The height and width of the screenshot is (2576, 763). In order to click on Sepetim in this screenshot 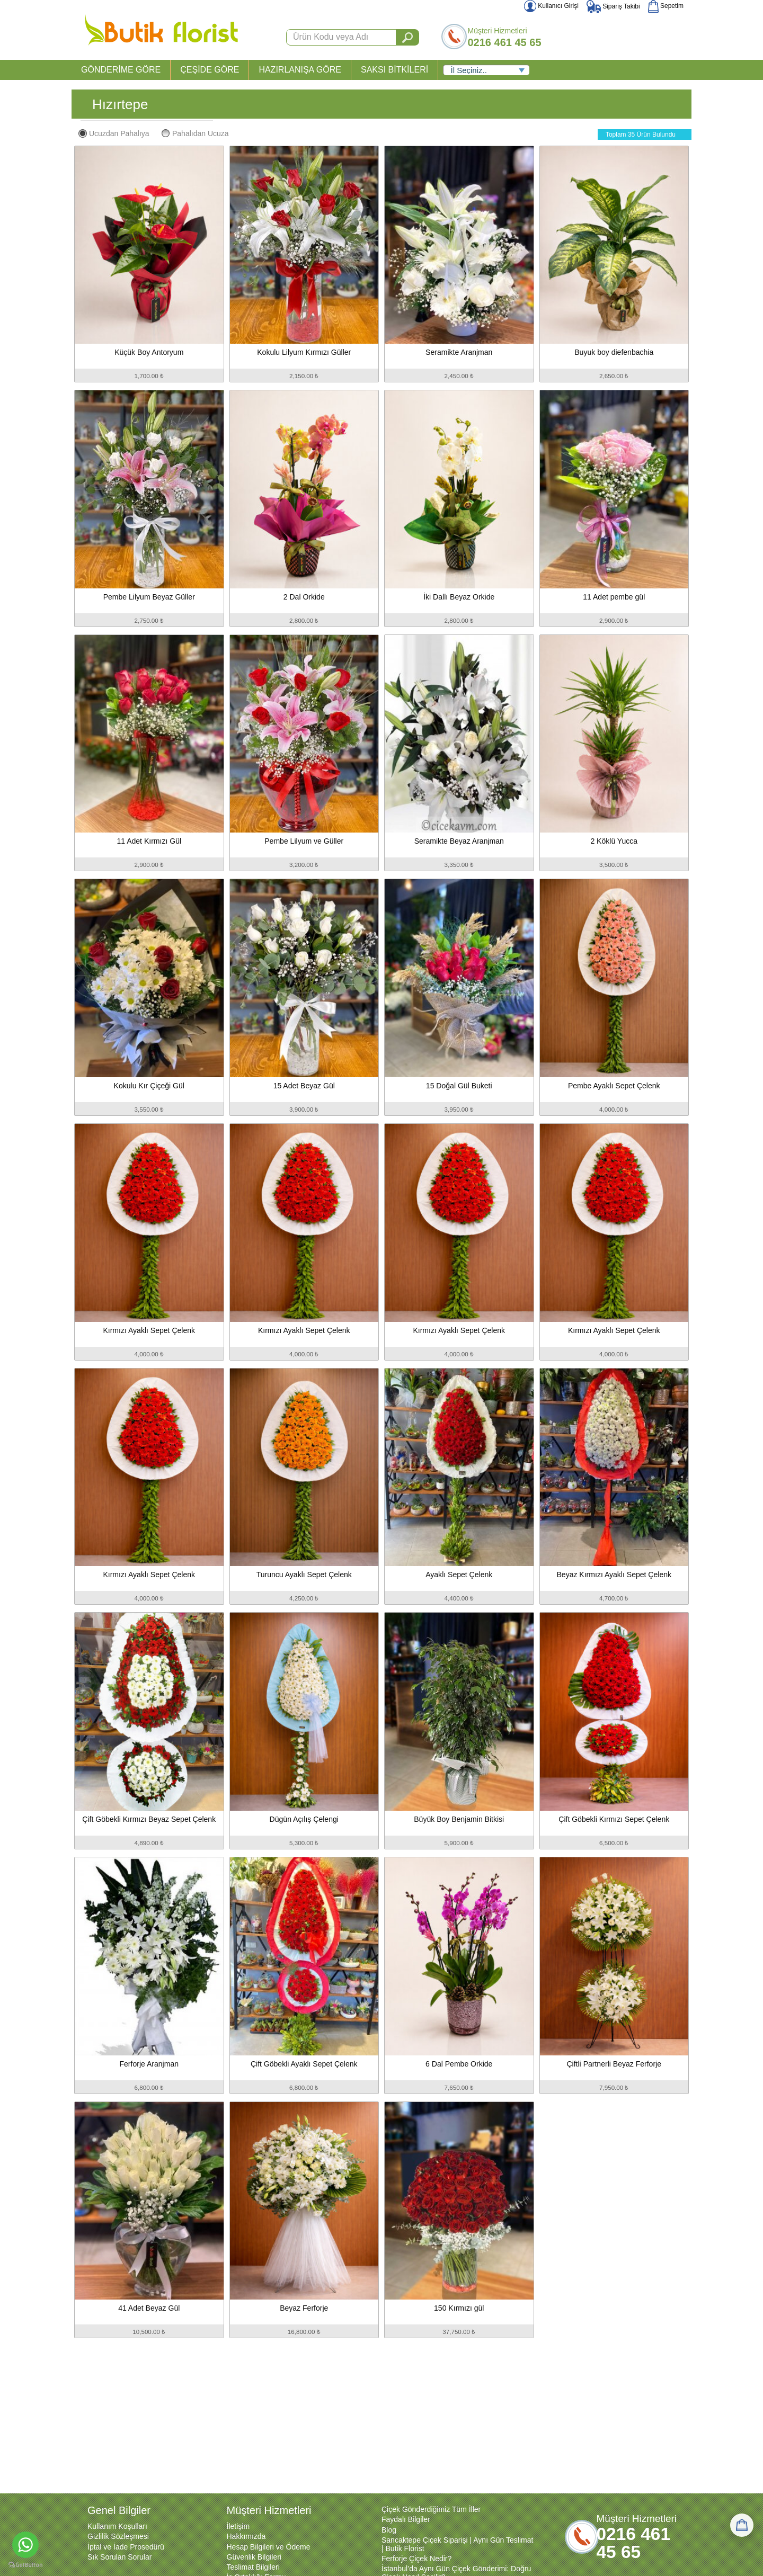, I will do `click(666, 6)`.